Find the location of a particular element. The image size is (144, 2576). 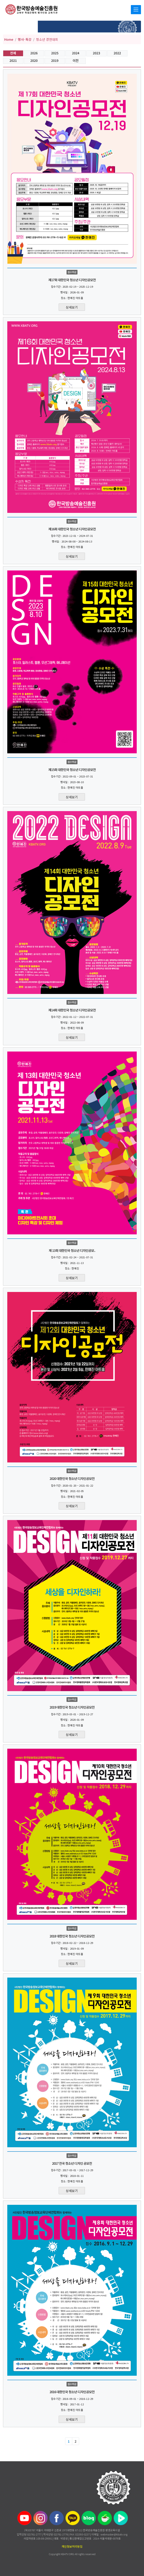

2021 is located at coordinates (13, 60).